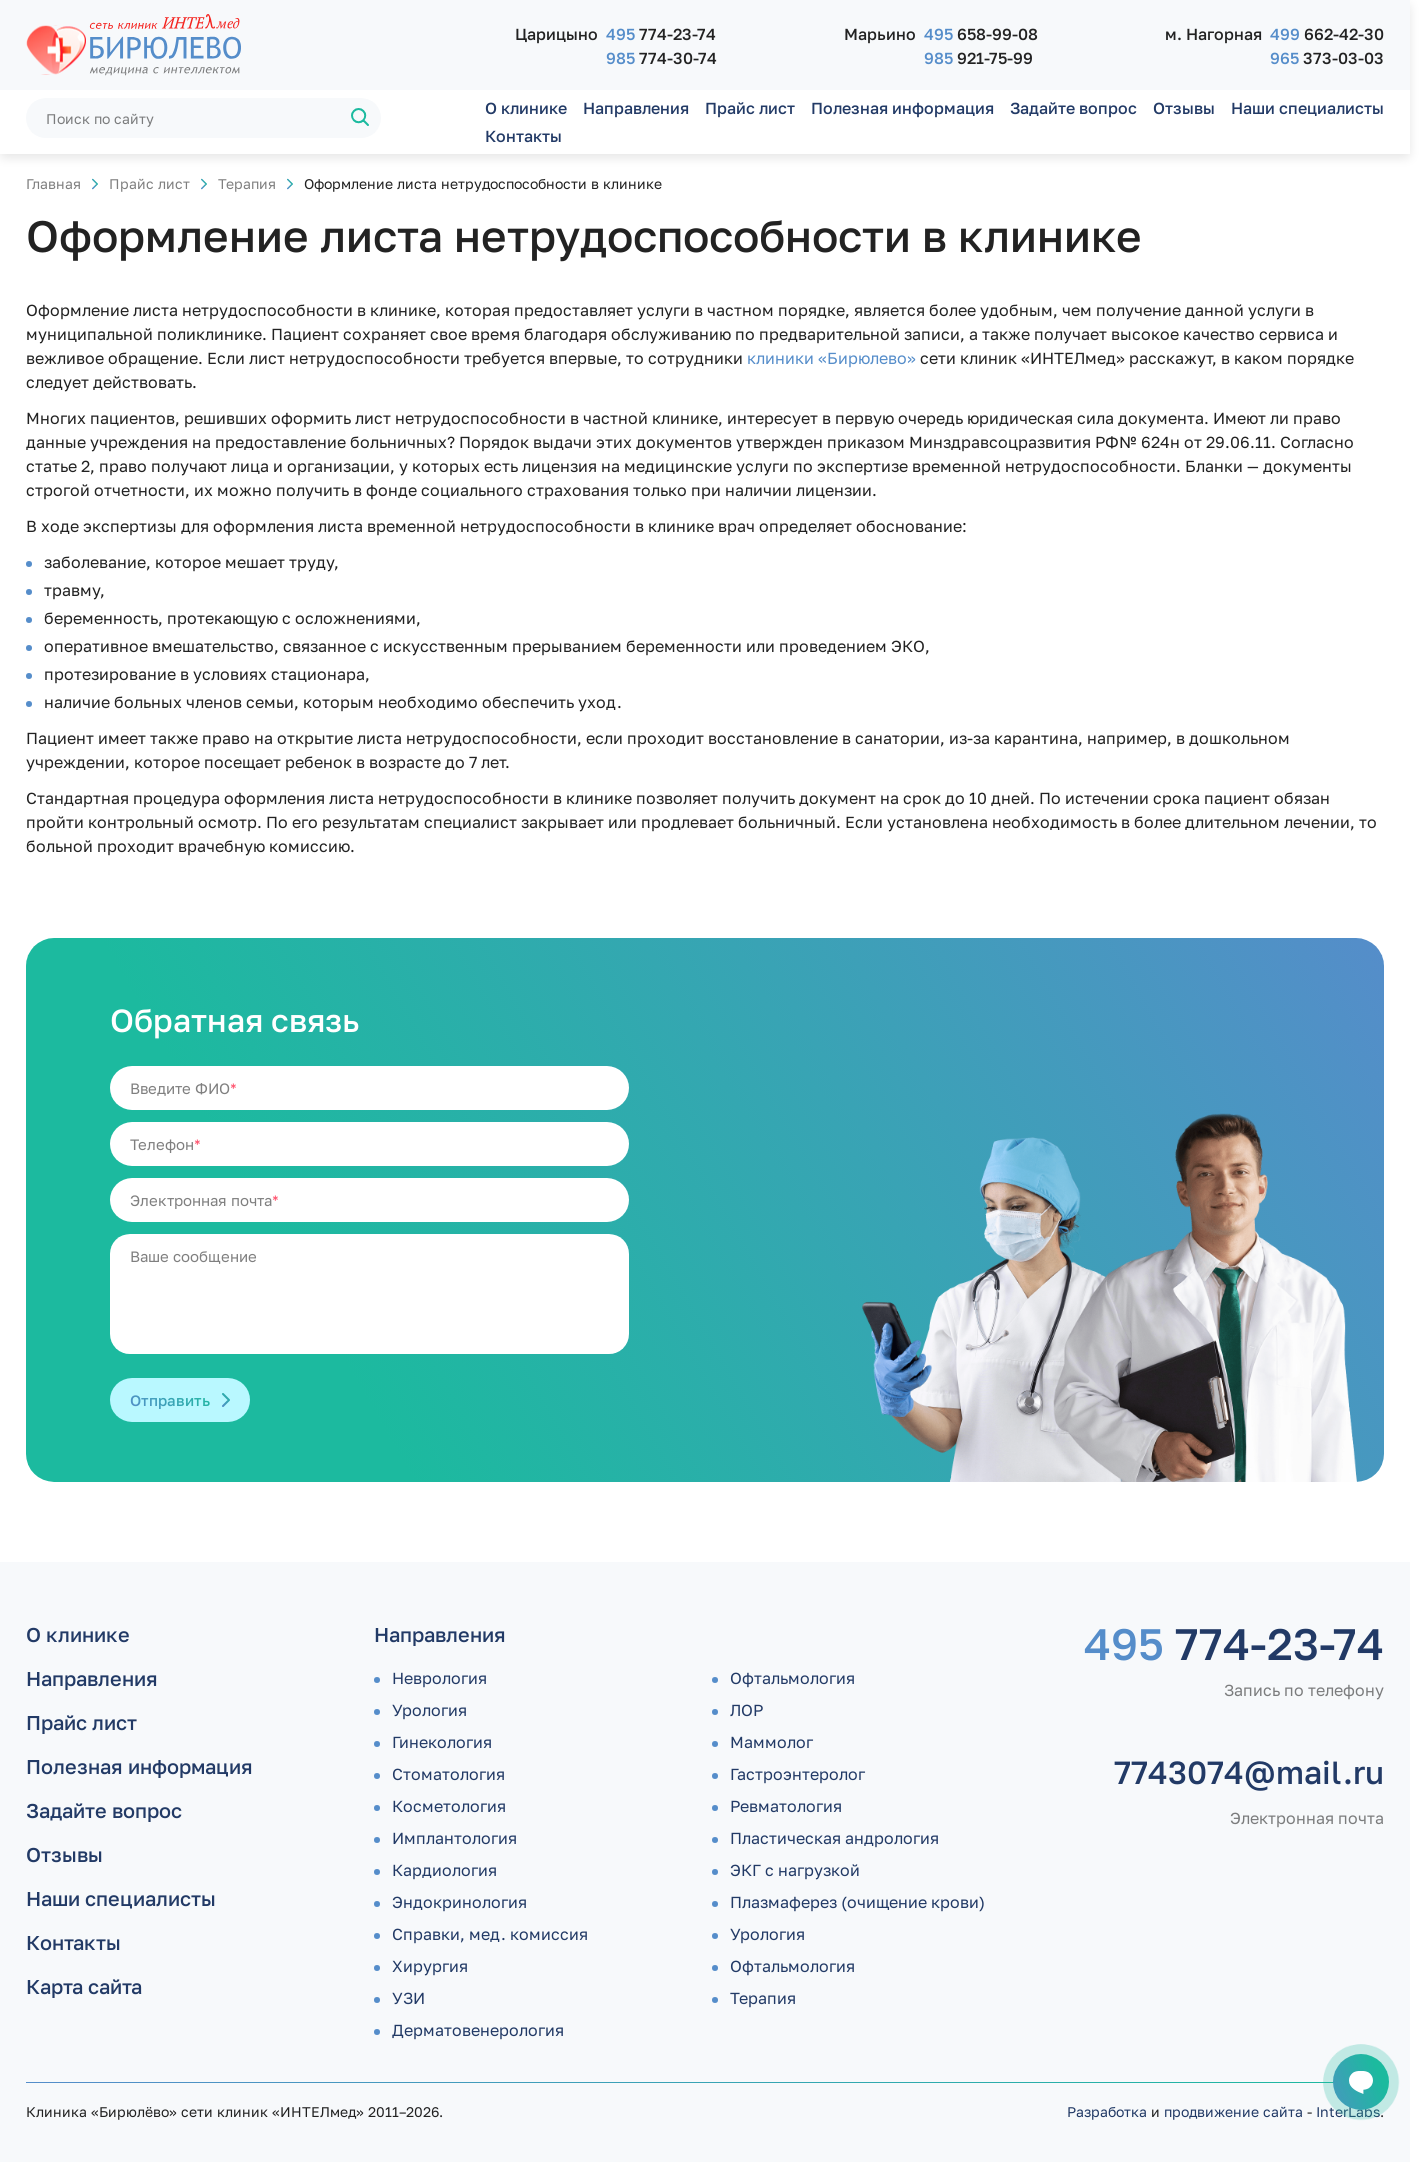 This screenshot has width=1425, height=2162. What do you see at coordinates (1348, 2111) in the screenshot?
I see `InterLabs` at bounding box center [1348, 2111].